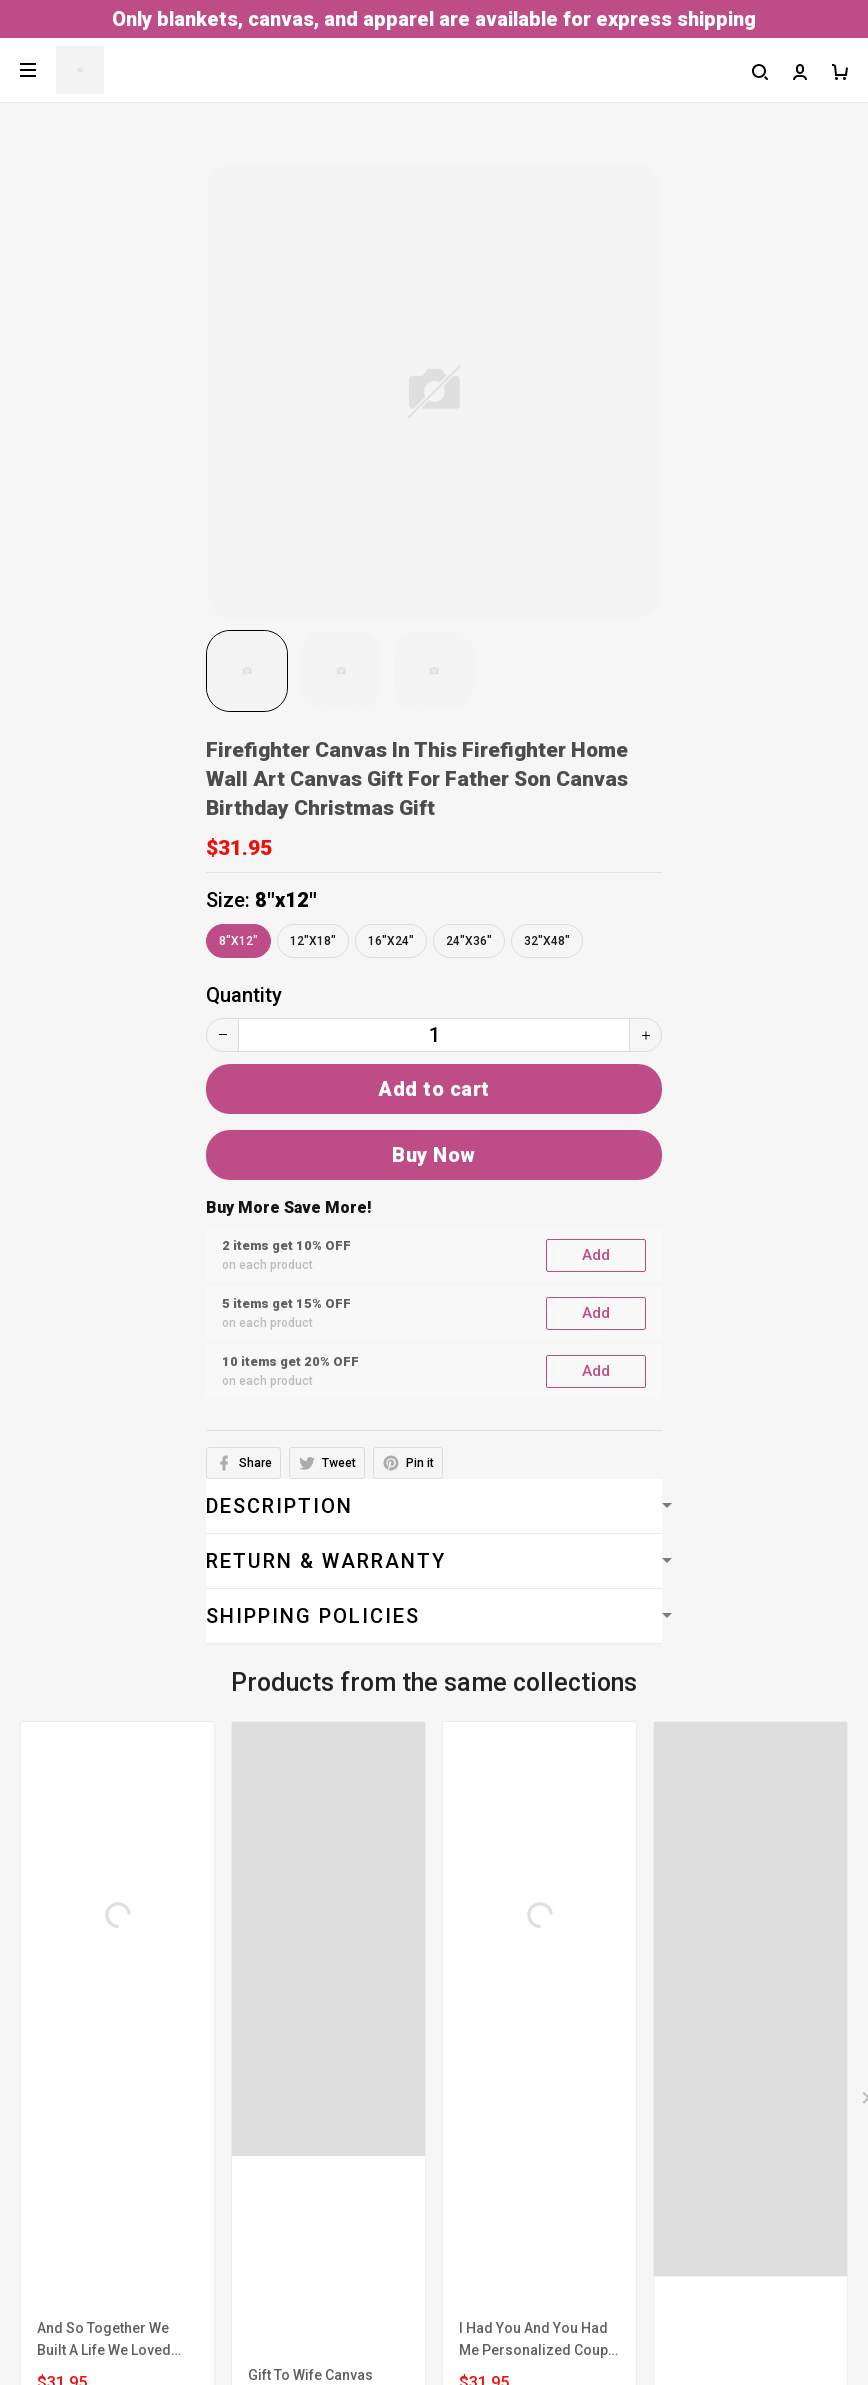 This screenshot has width=868, height=2385. What do you see at coordinates (391, 941) in the screenshot?
I see `16"x24"` at bounding box center [391, 941].